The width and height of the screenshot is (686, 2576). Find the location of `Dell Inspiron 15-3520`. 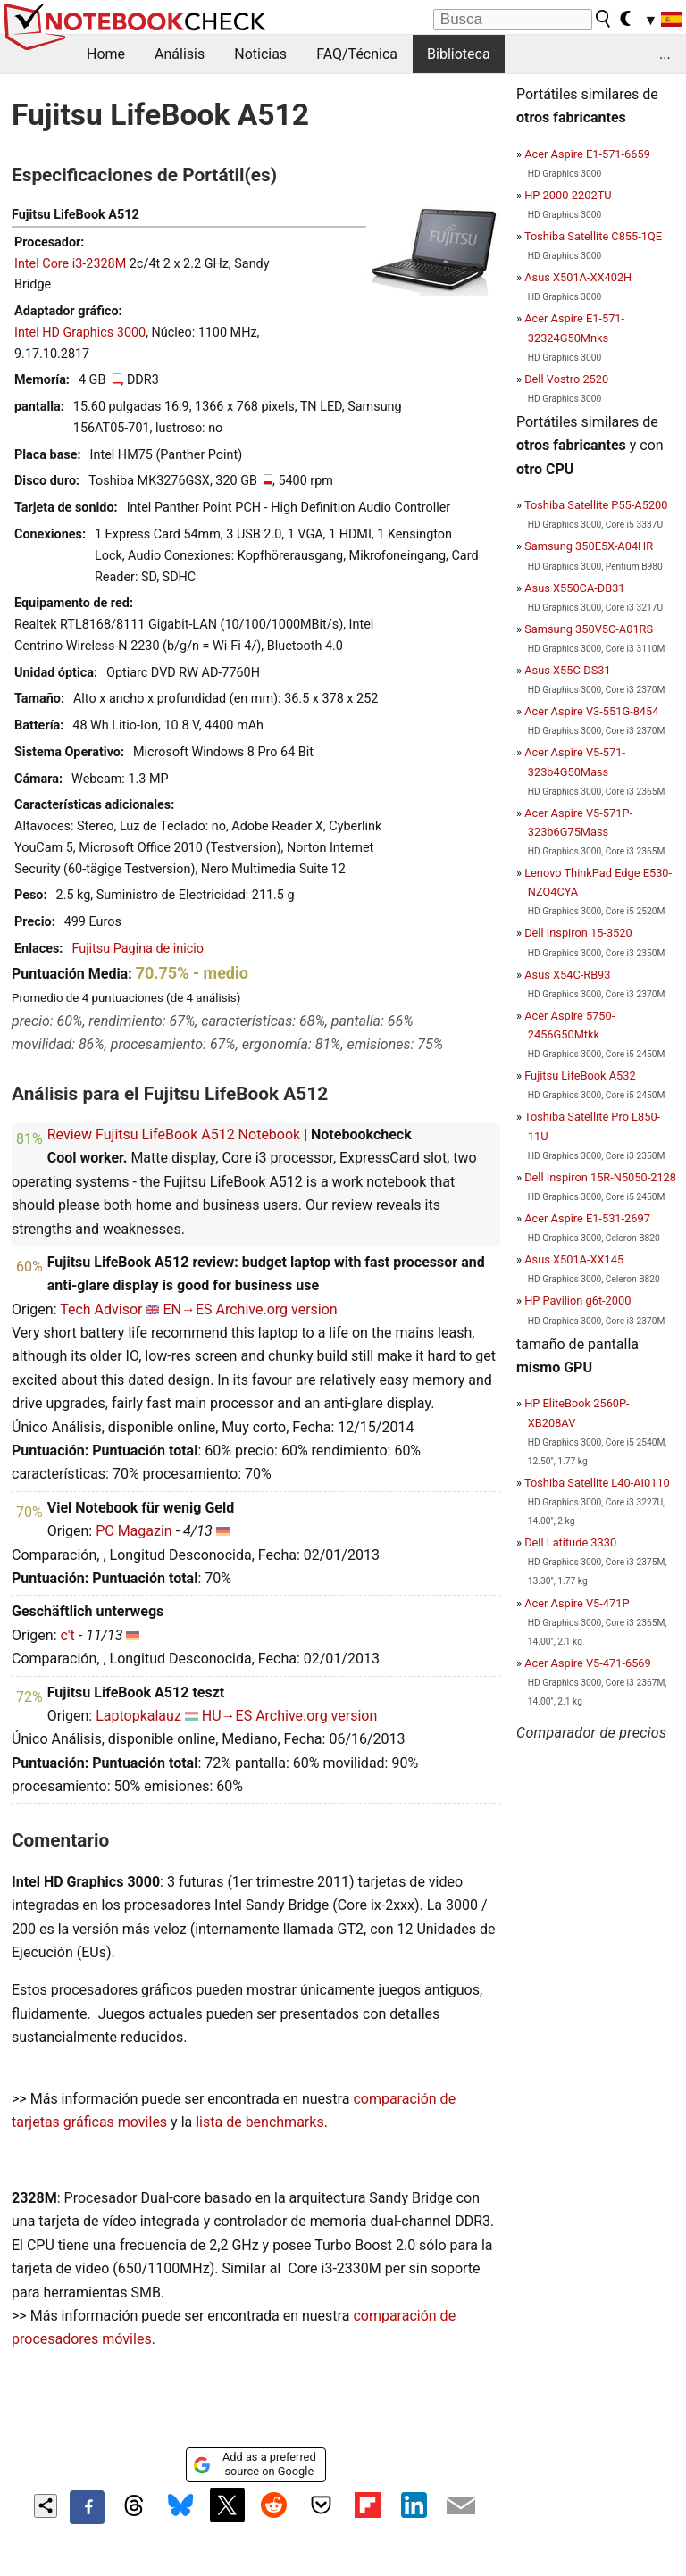

Dell Inspiron 15-3520 is located at coordinates (578, 932).